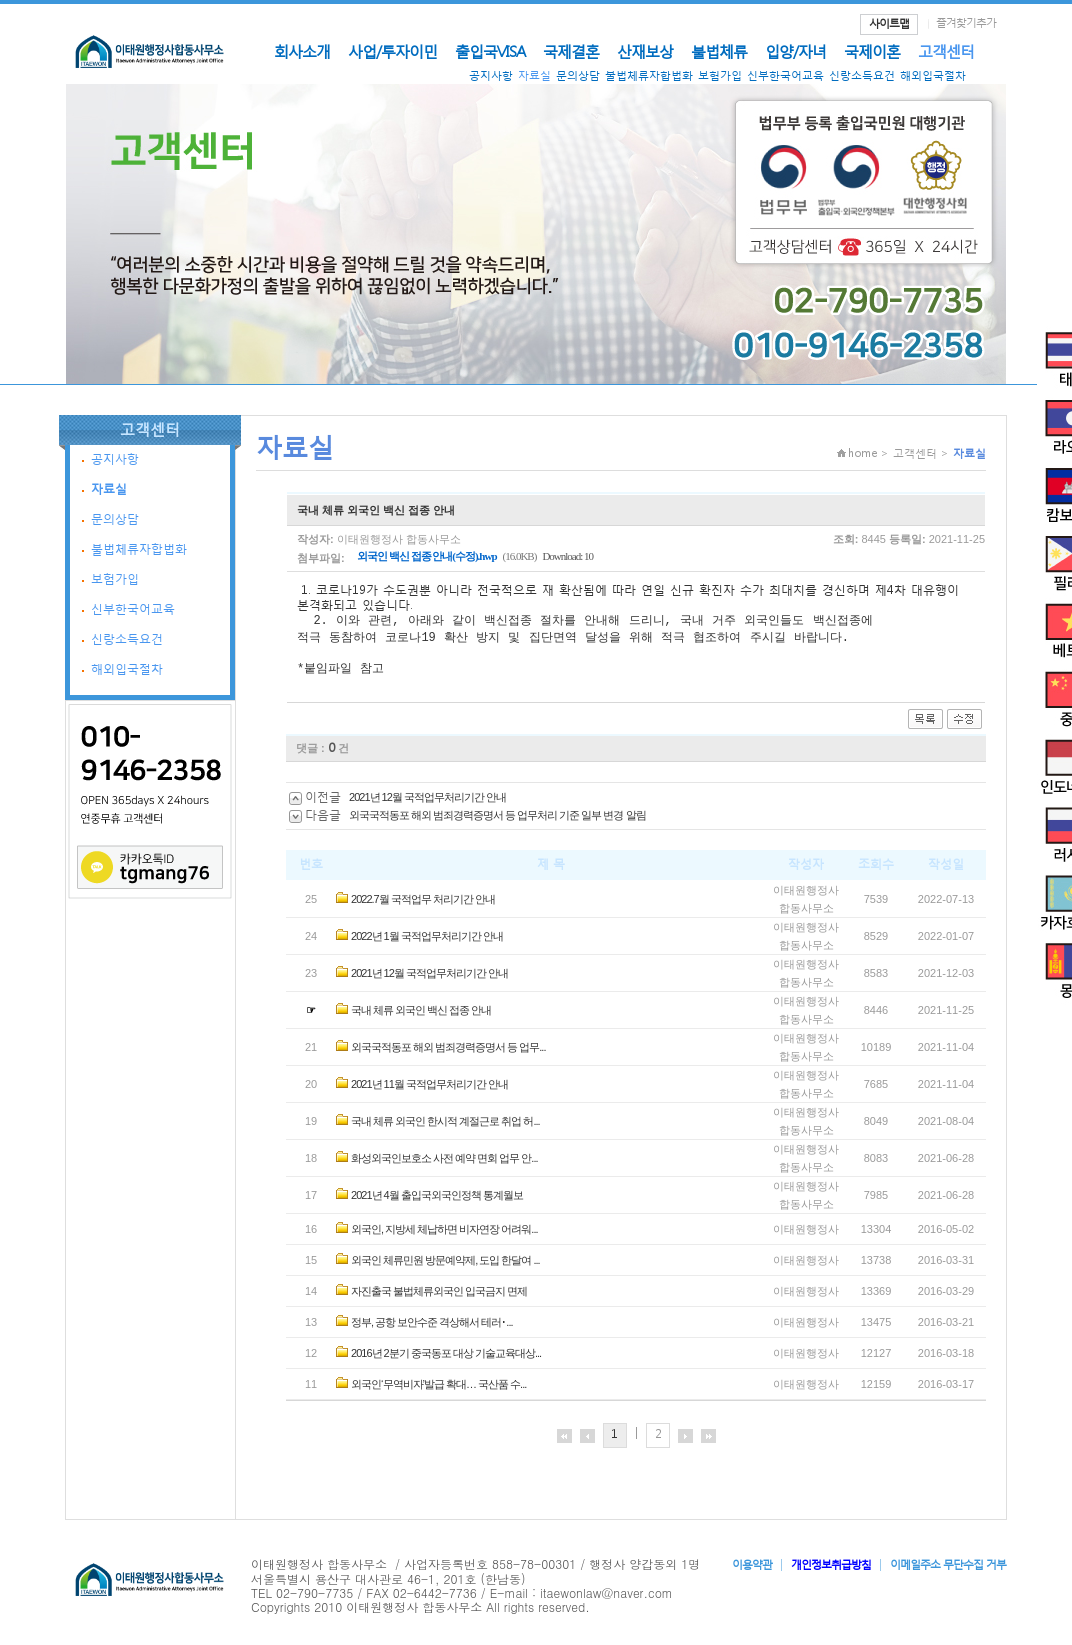 This screenshot has width=1072, height=1645. What do you see at coordinates (431, 1328) in the screenshot?
I see `정부, 공항 보안수준 격상해서 테러･...` at bounding box center [431, 1328].